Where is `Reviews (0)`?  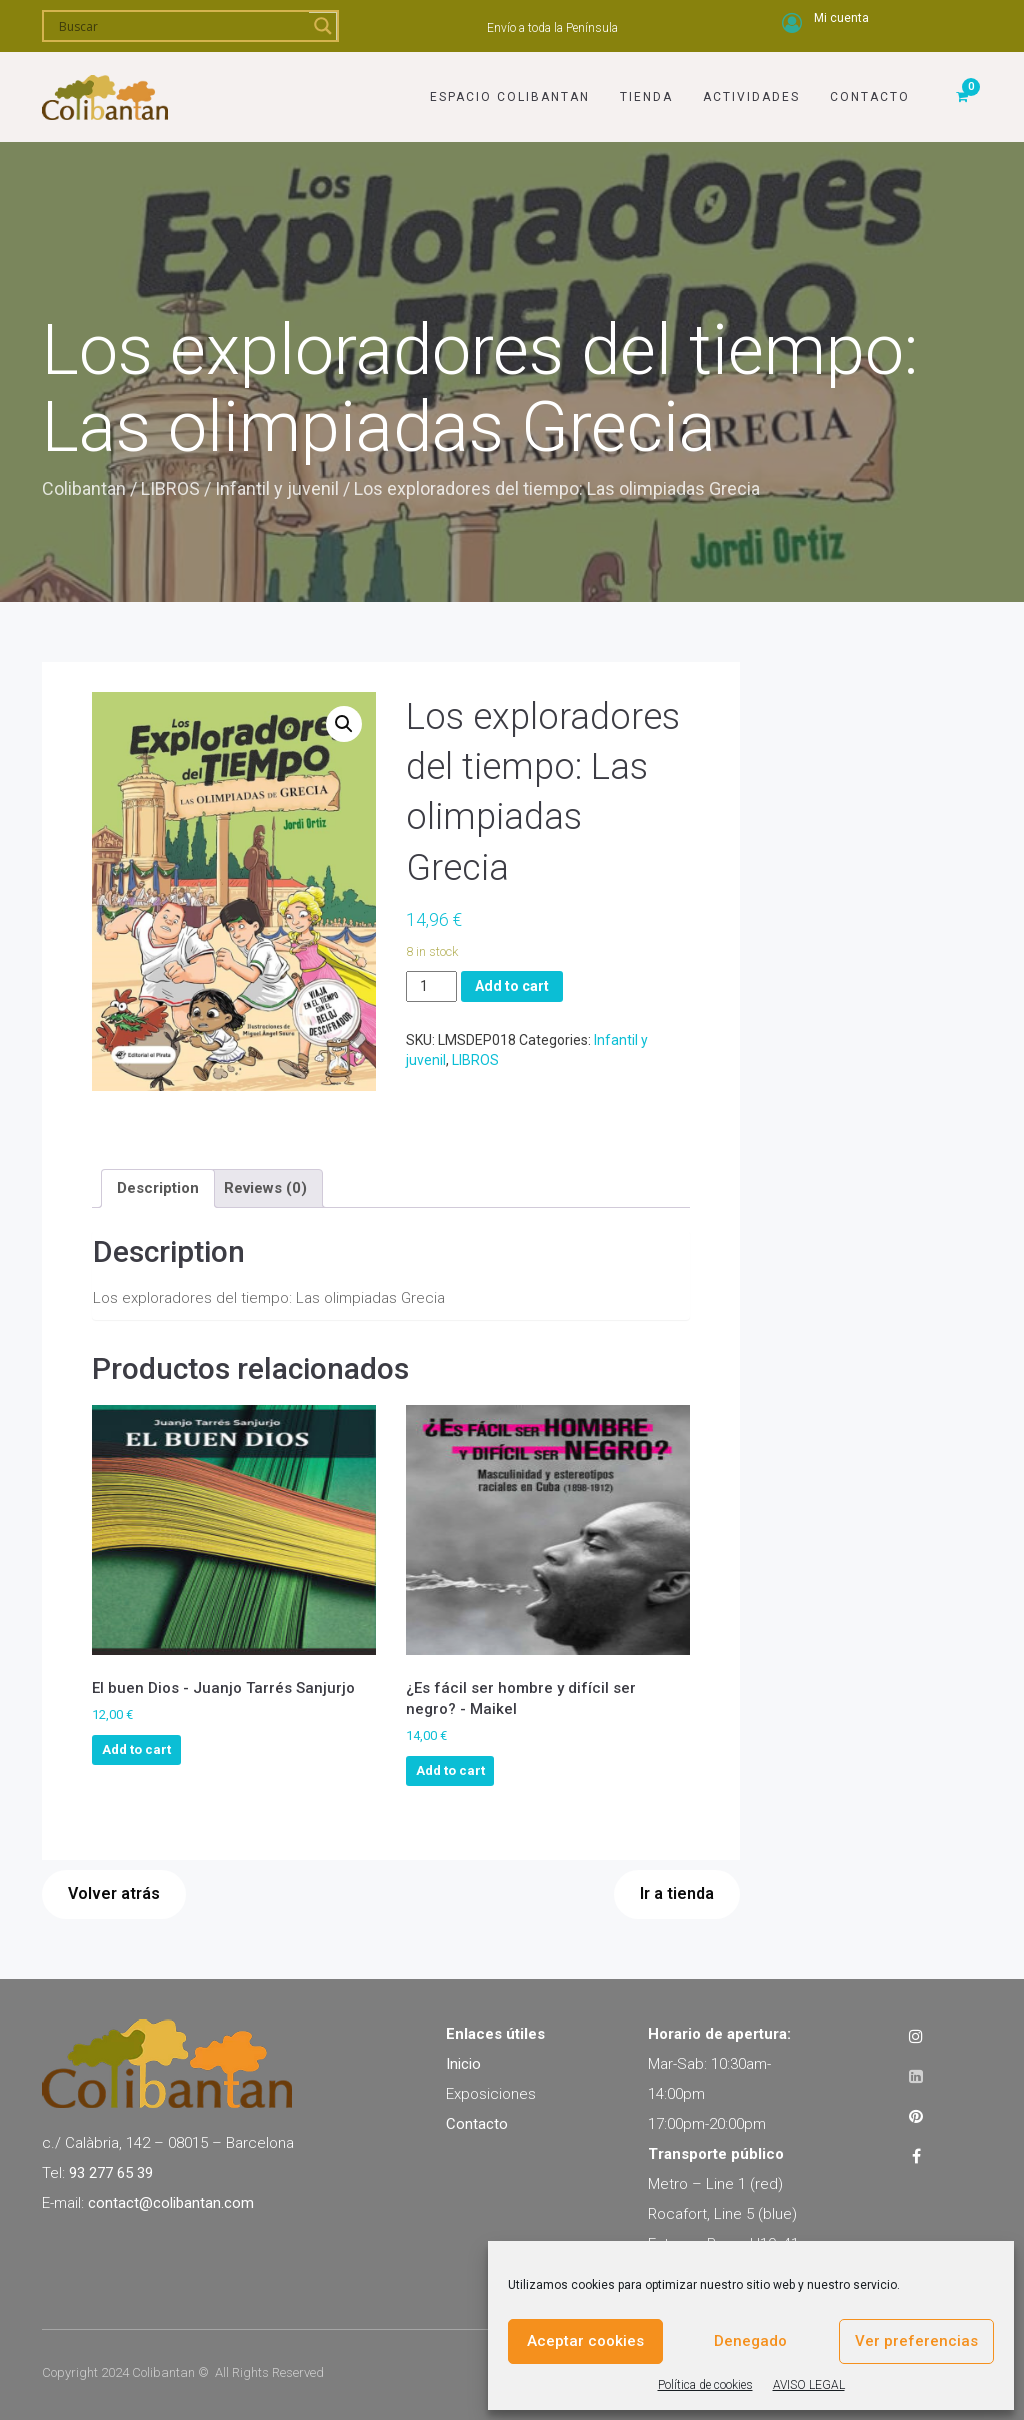
Reviews (0) is located at coordinates (265, 1188).